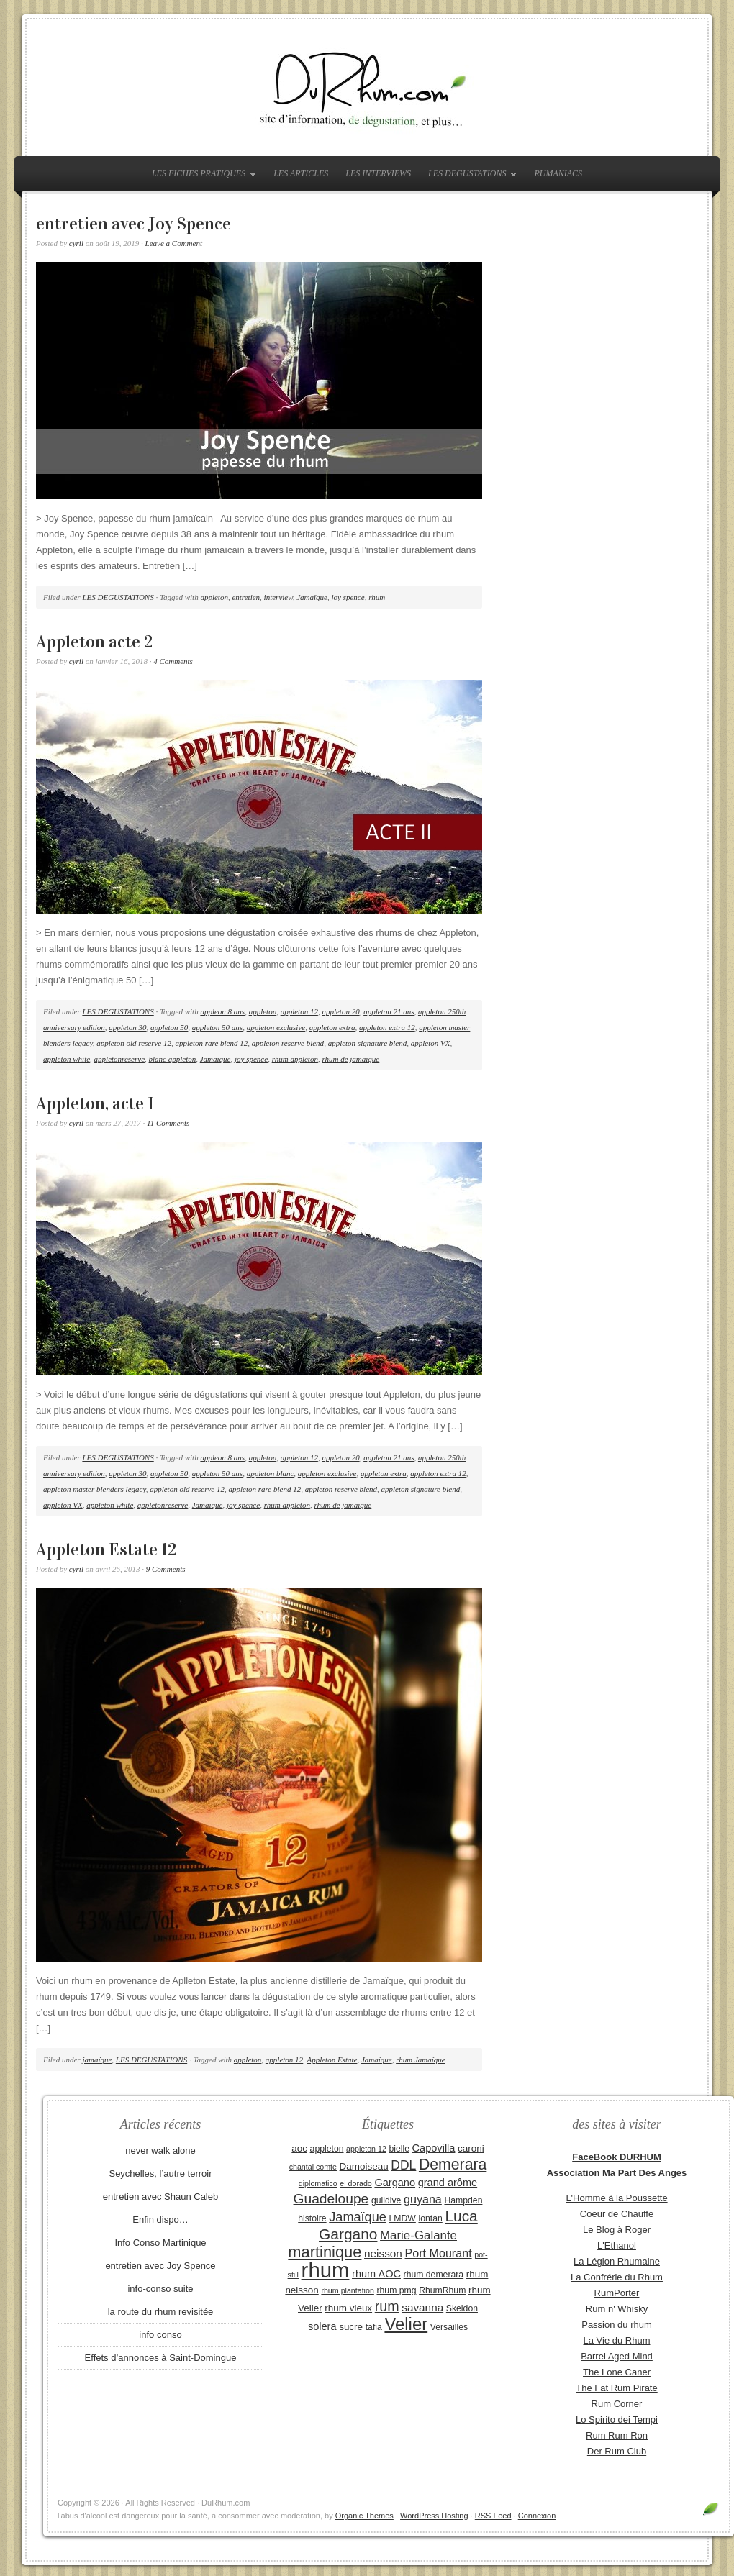 This screenshot has width=734, height=2576. What do you see at coordinates (161, 2311) in the screenshot?
I see `la route du rhum revisitée` at bounding box center [161, 2311].